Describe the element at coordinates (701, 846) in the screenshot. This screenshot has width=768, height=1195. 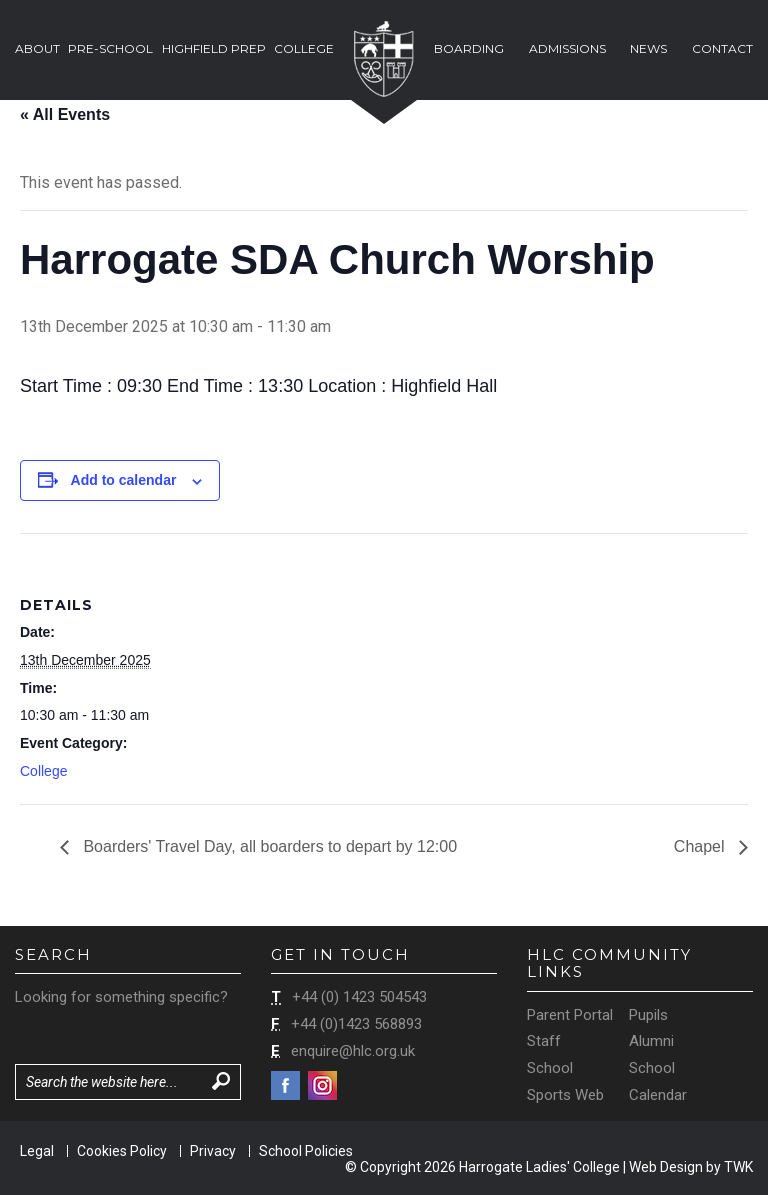
I see `Chapel` at that location.